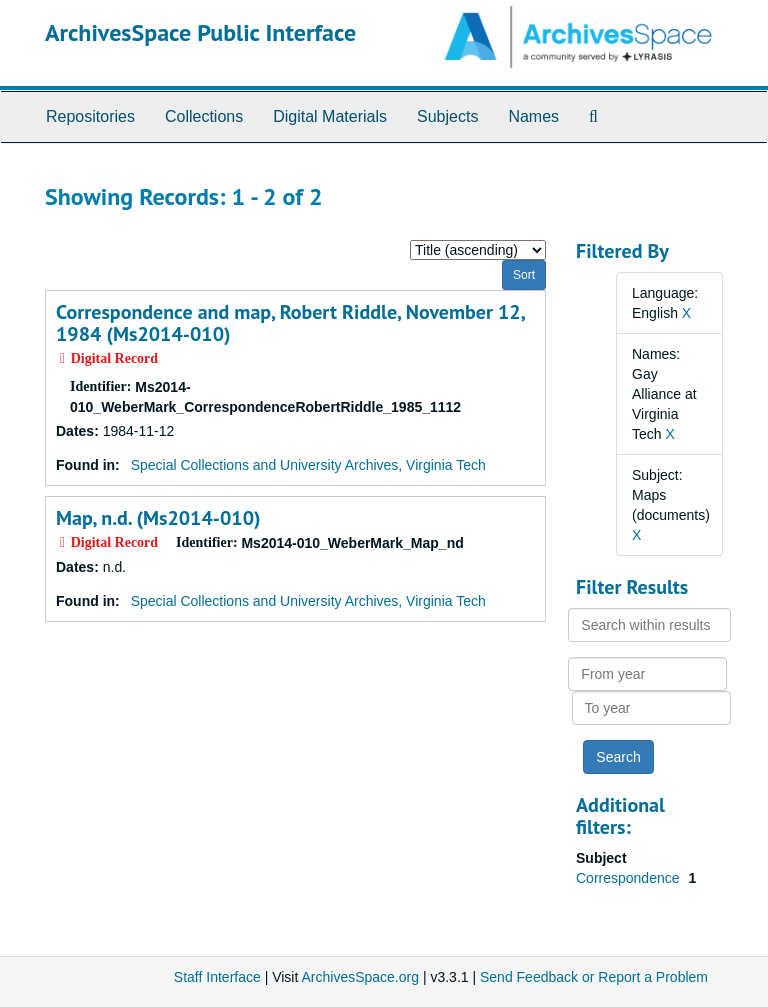 The image size is (768, 1007). I want to click on Send Feedback or Report a Problem, so click(594, 977).